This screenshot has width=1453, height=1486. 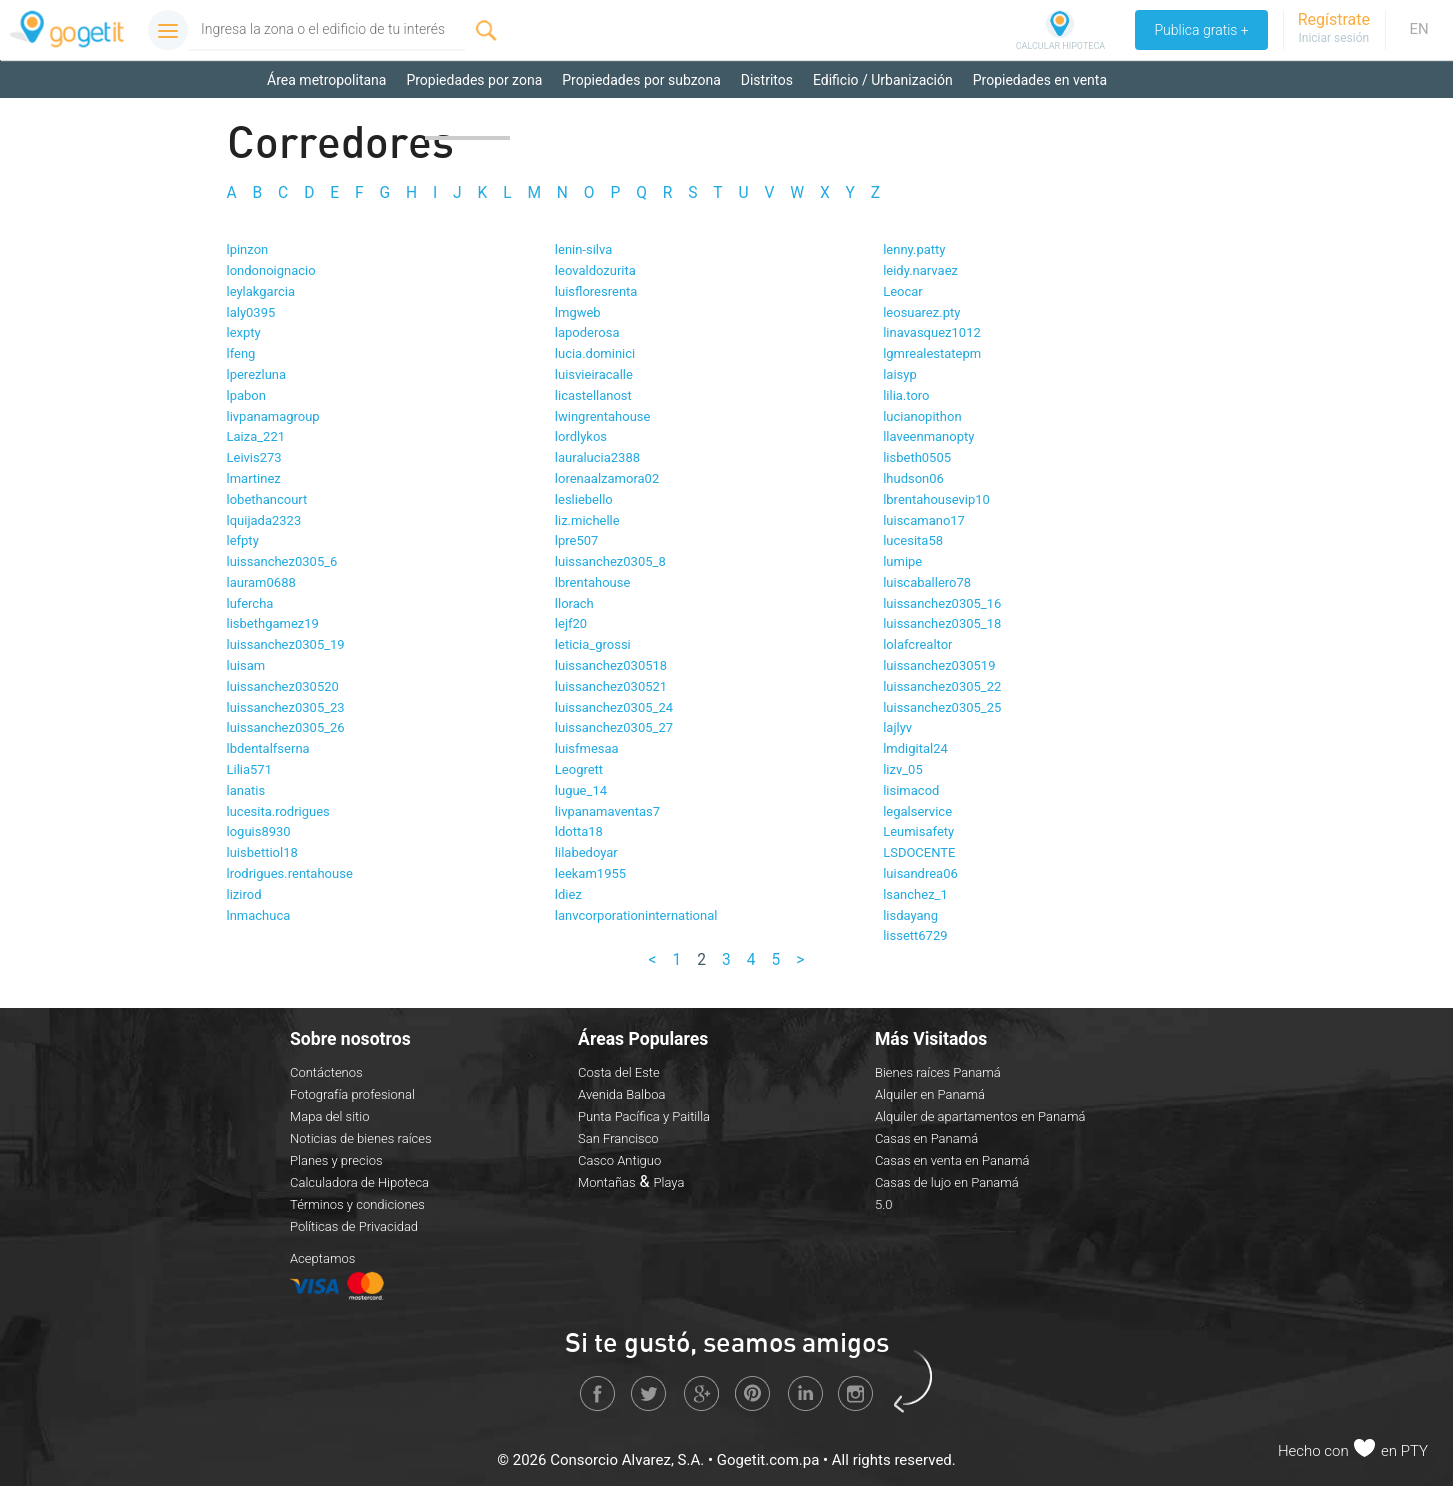 What do you see at coordinates (897, 727) in the screenshot?
I see `lajlyv` at bounding box center [897, 727].